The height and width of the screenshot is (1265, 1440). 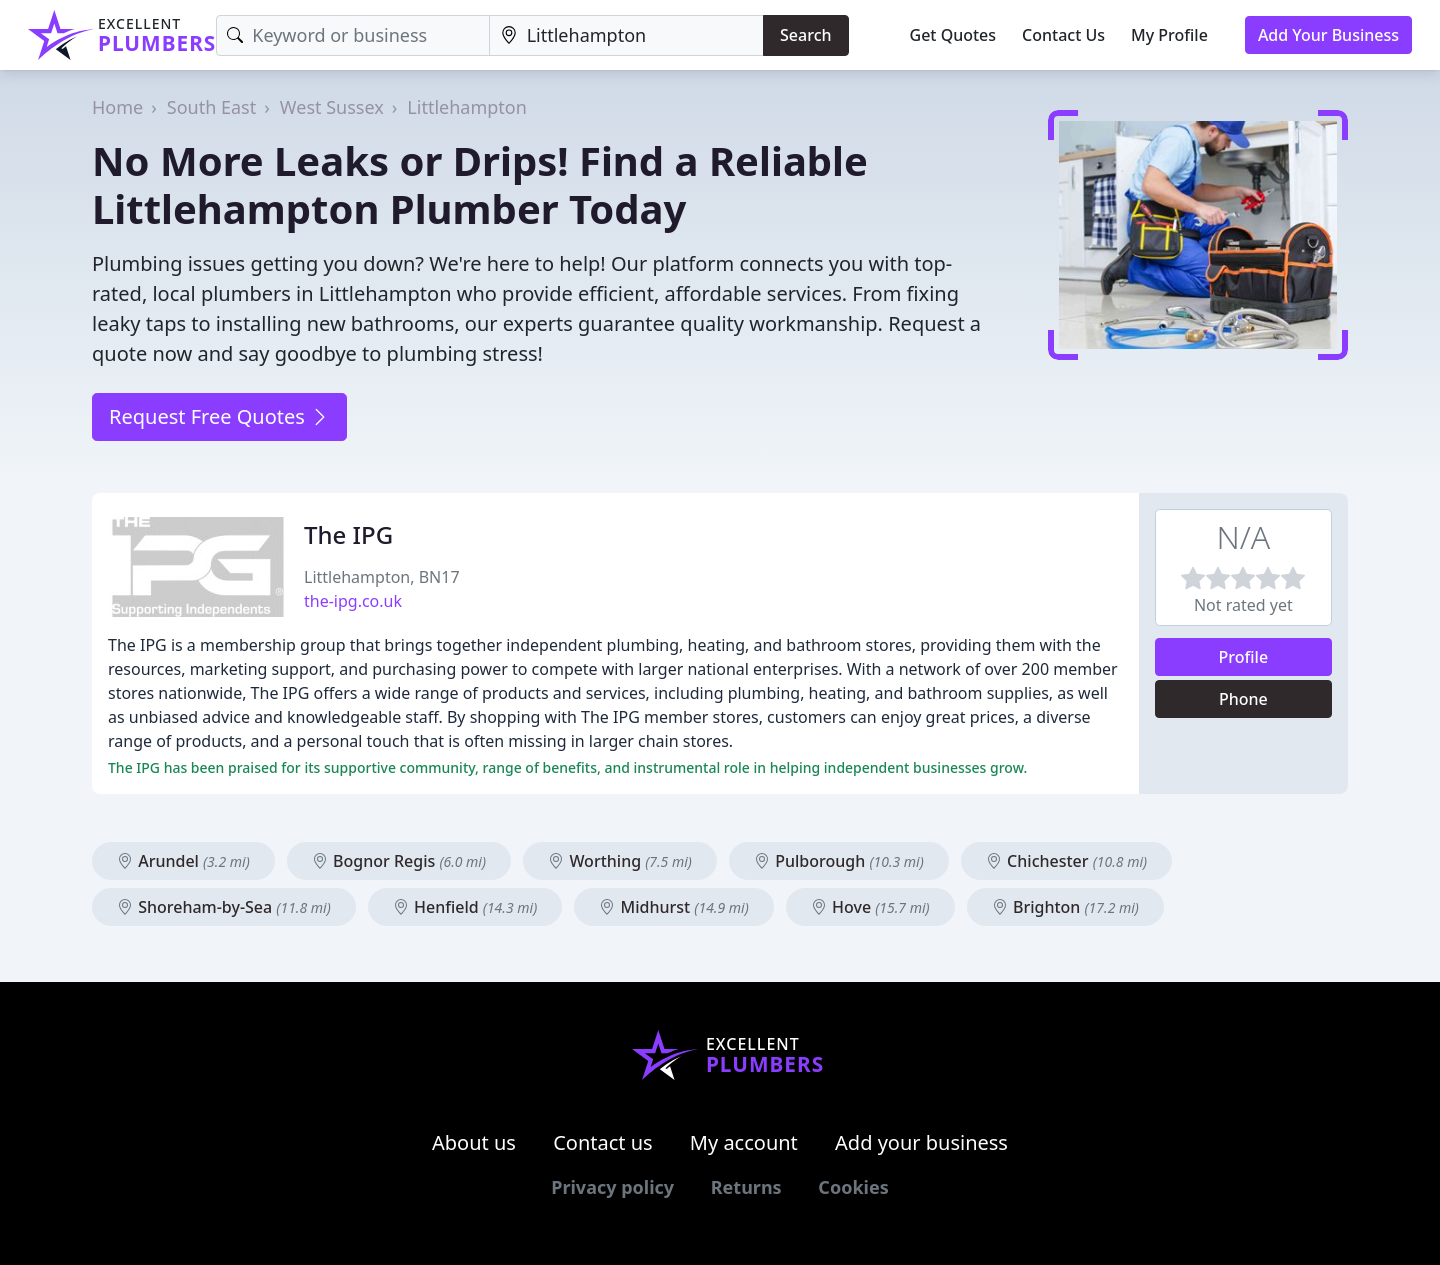 What do you see at coordinates (474, 1142) in the screenshot?
I see `About us` at bounding box center [474, 1142].